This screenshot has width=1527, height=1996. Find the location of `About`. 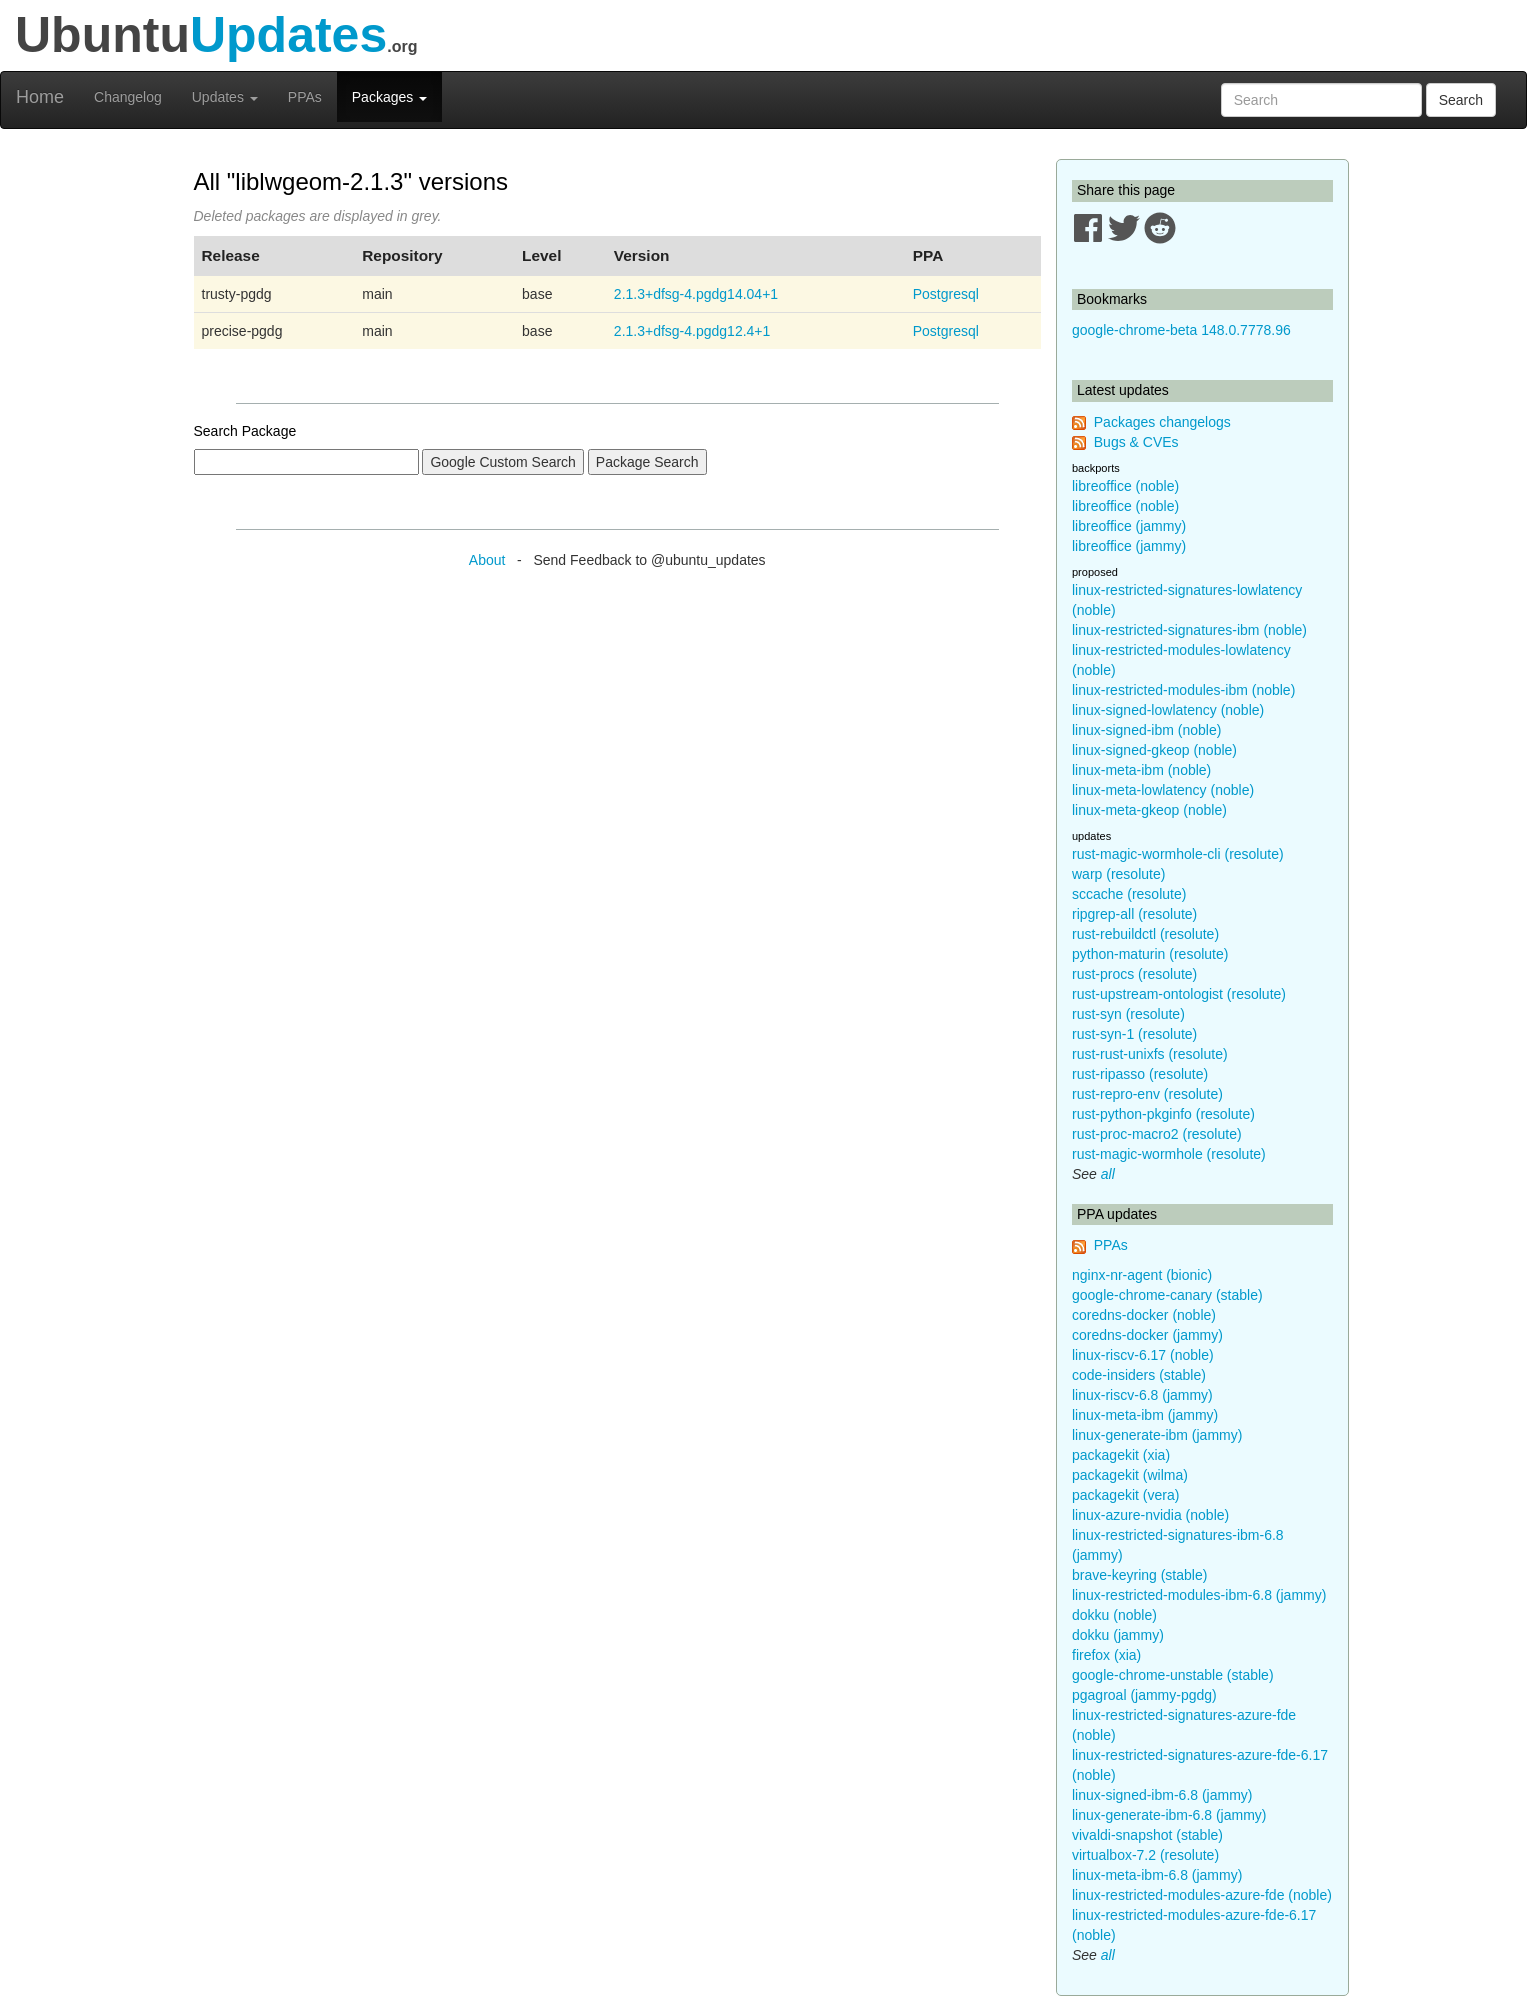

About is located at coordinates (487, 560).